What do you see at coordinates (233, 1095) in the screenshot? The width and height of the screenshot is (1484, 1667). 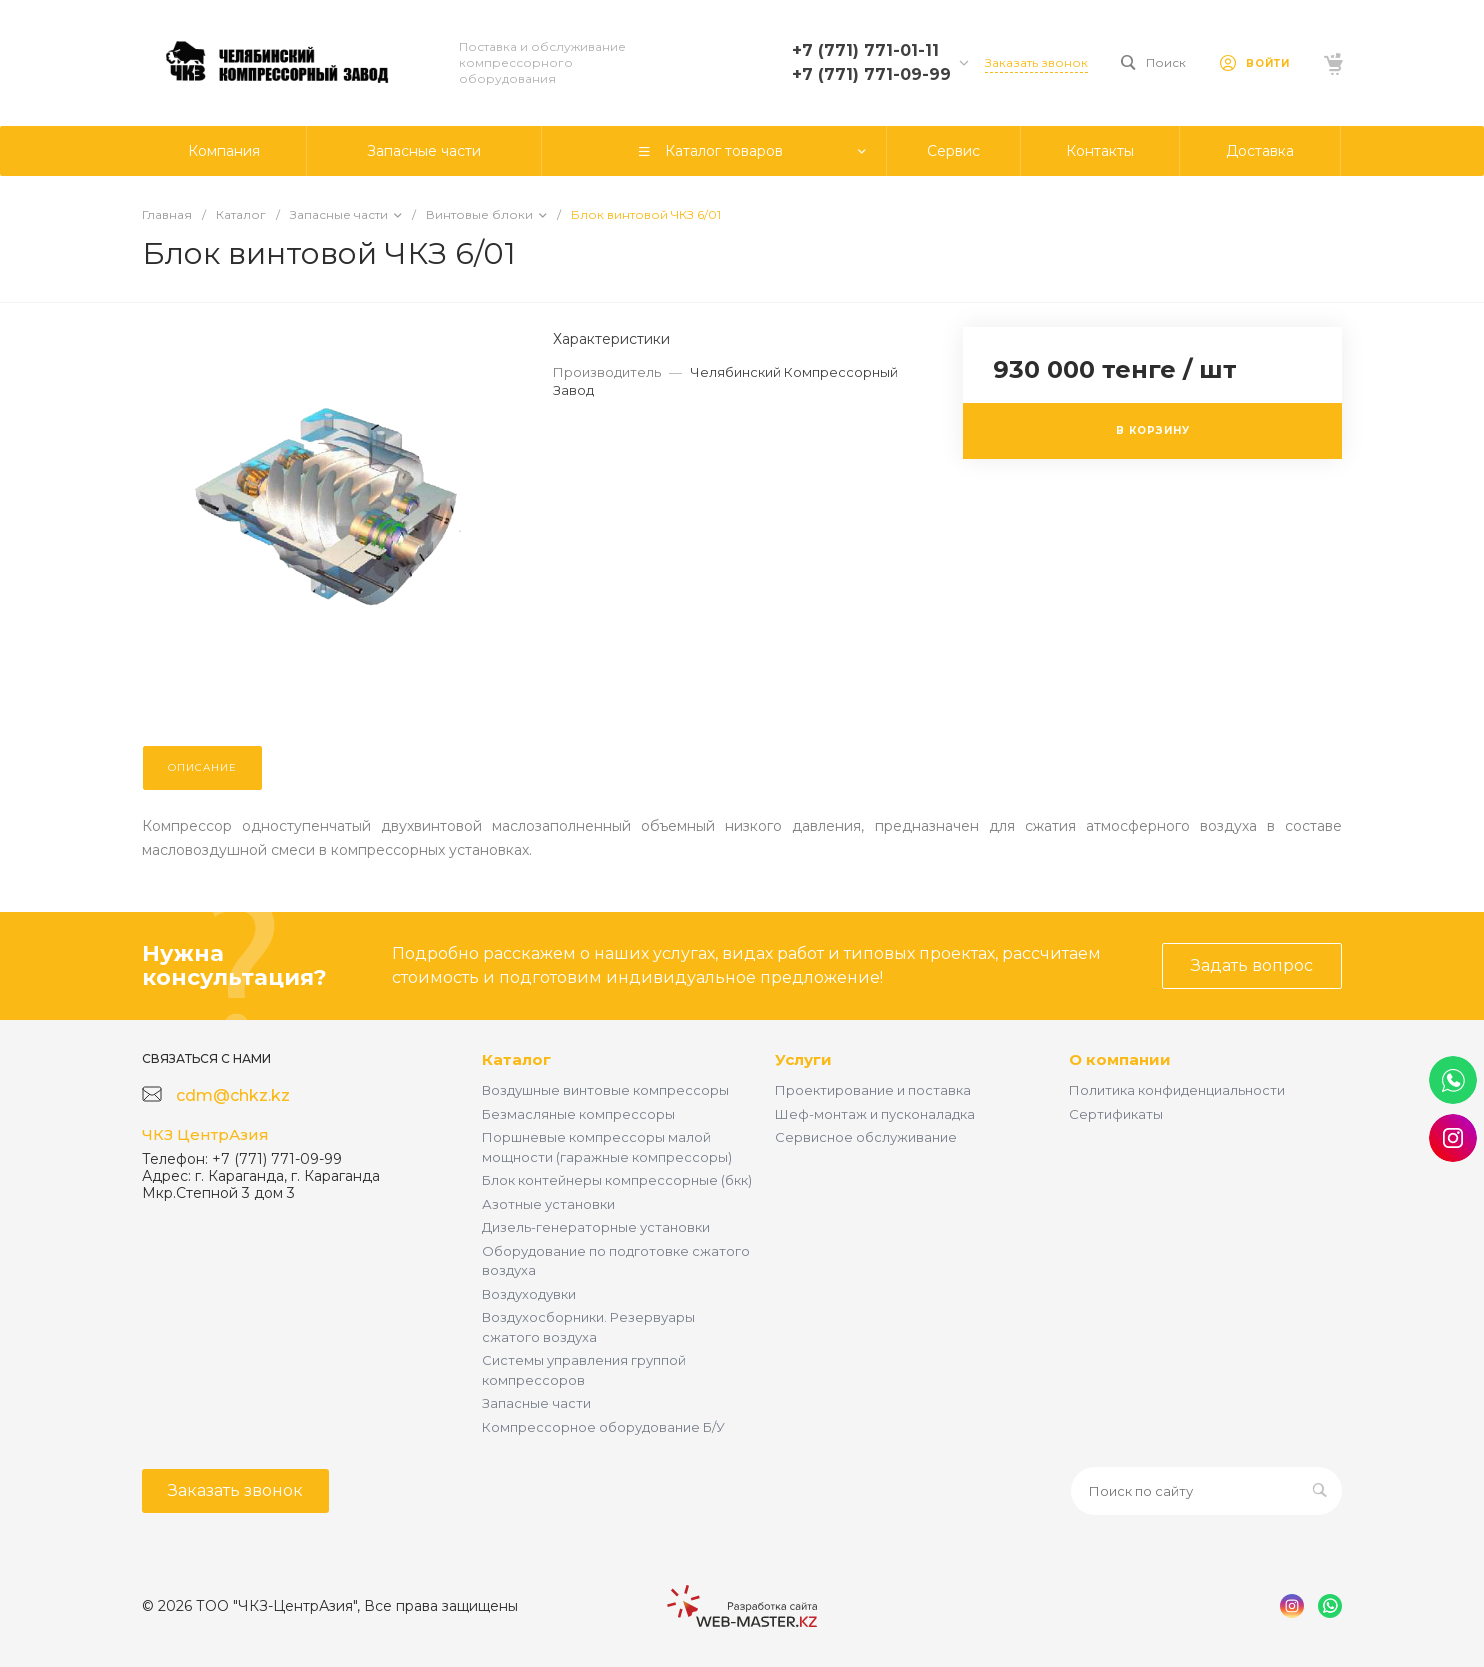 I see `cdm@chkz.kz` at bounding box center [233, 1095].